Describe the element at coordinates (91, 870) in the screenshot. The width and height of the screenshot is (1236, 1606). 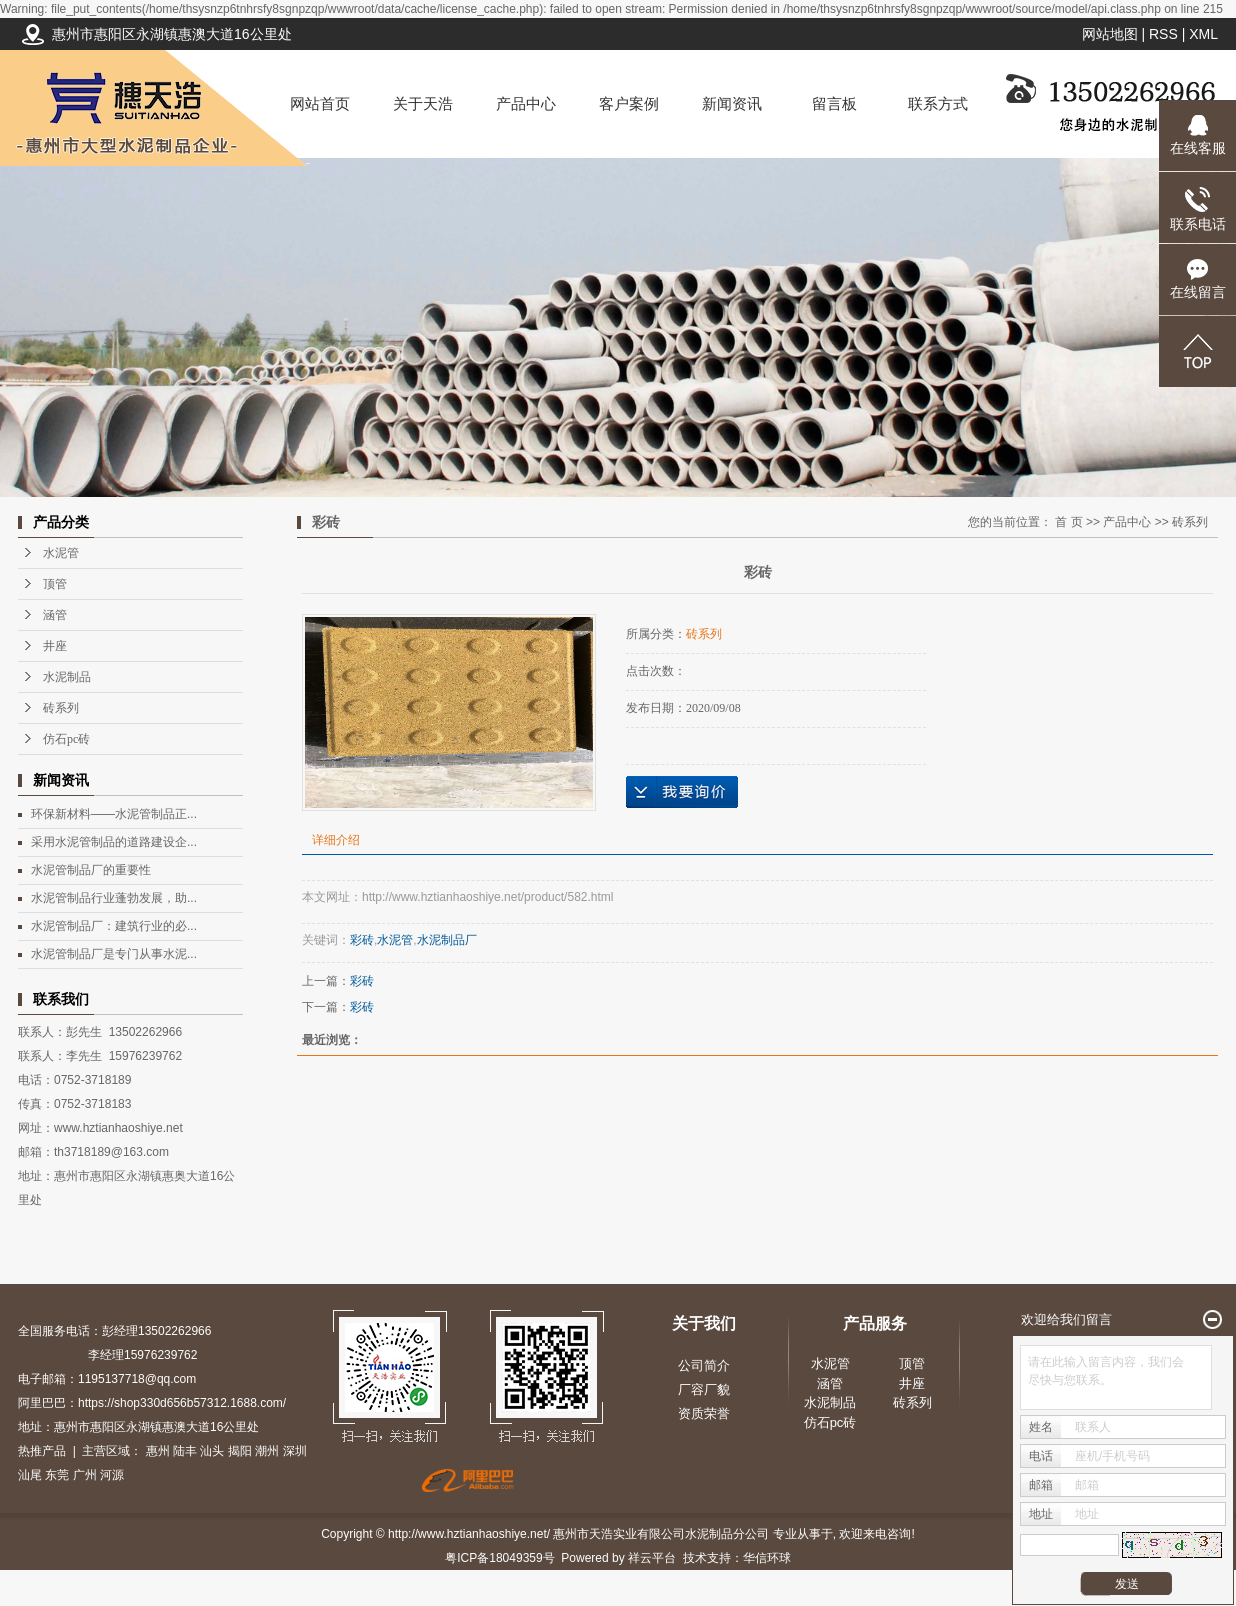
I see `水泥管制品厂的重要性` at that location.